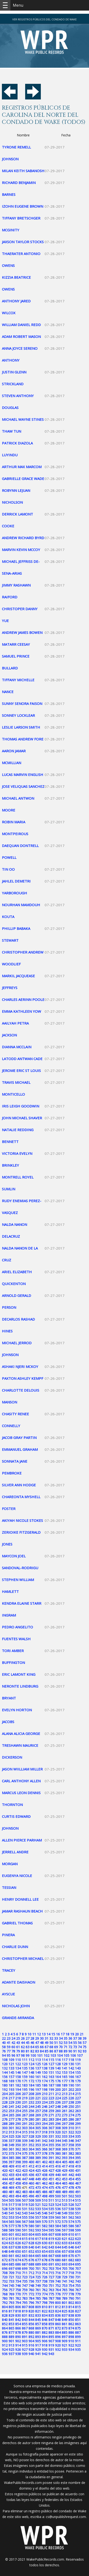 This screenshot has height=2576, width=89. What do you see at coordinates (58, 2217) in the screenshot?
I see `560` at bounding box center [58, 2217].